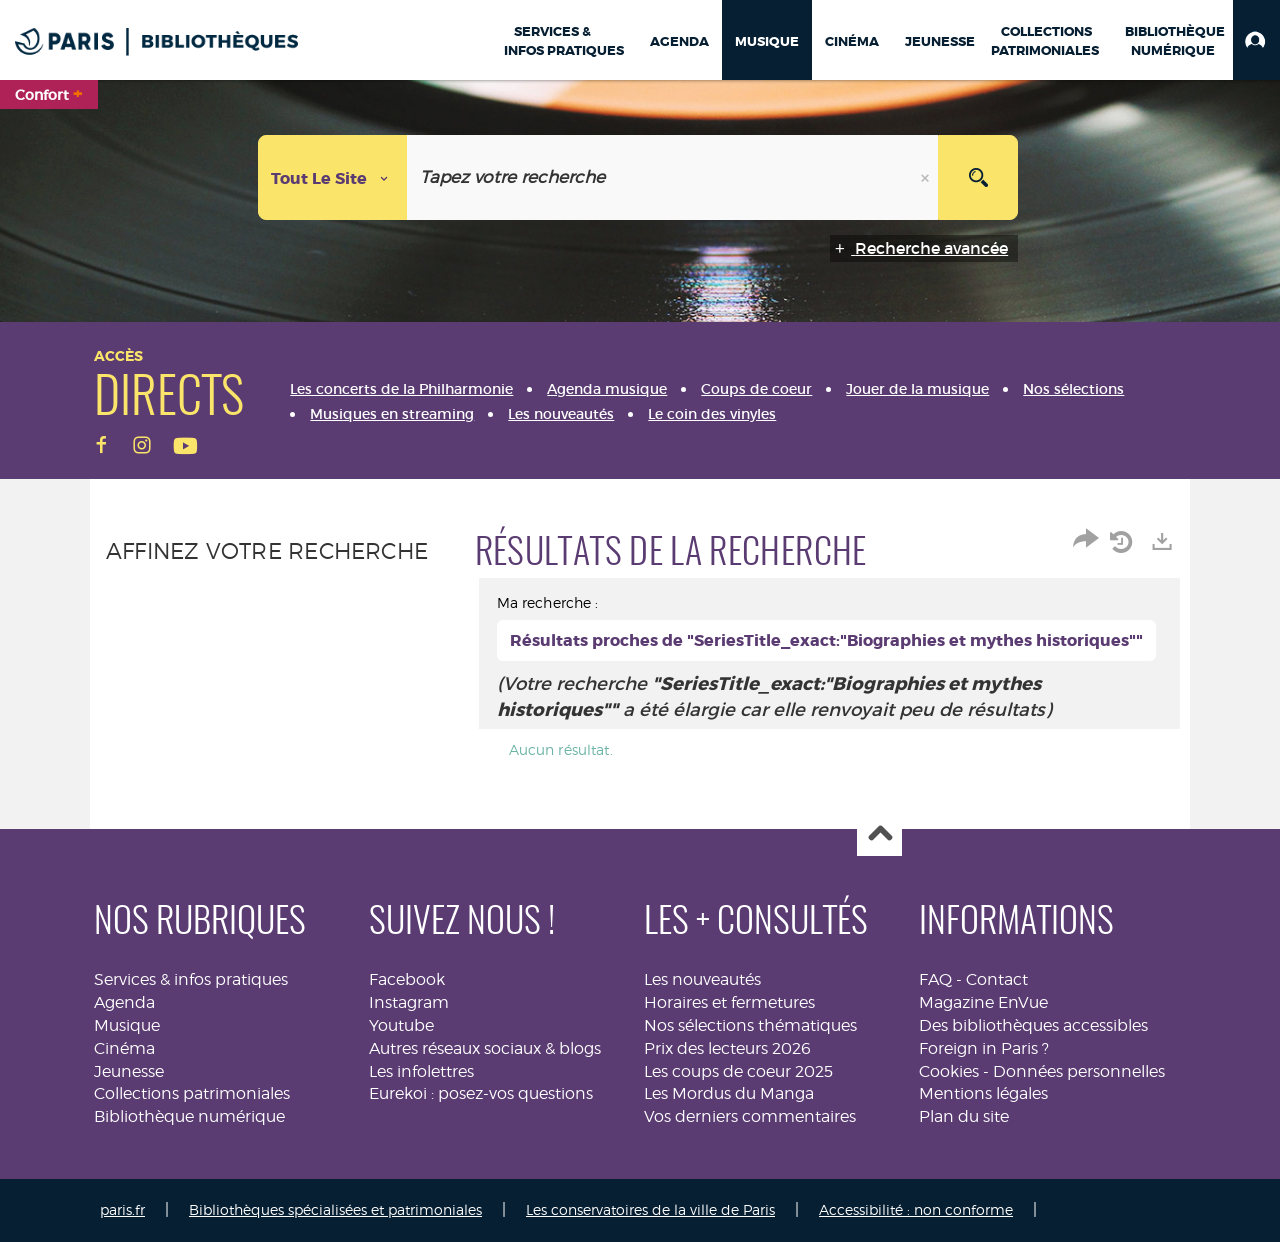  Describe the element at coordinates (191, 979) in the screenshot. I see `Services & infos pratiques` at that location.